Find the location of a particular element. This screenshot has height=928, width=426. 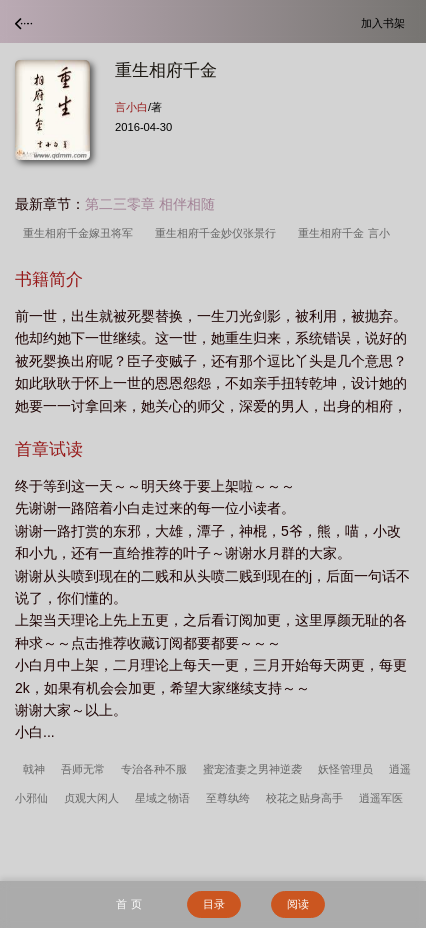

贞观大闲人 is located at coordinates (91, 798).